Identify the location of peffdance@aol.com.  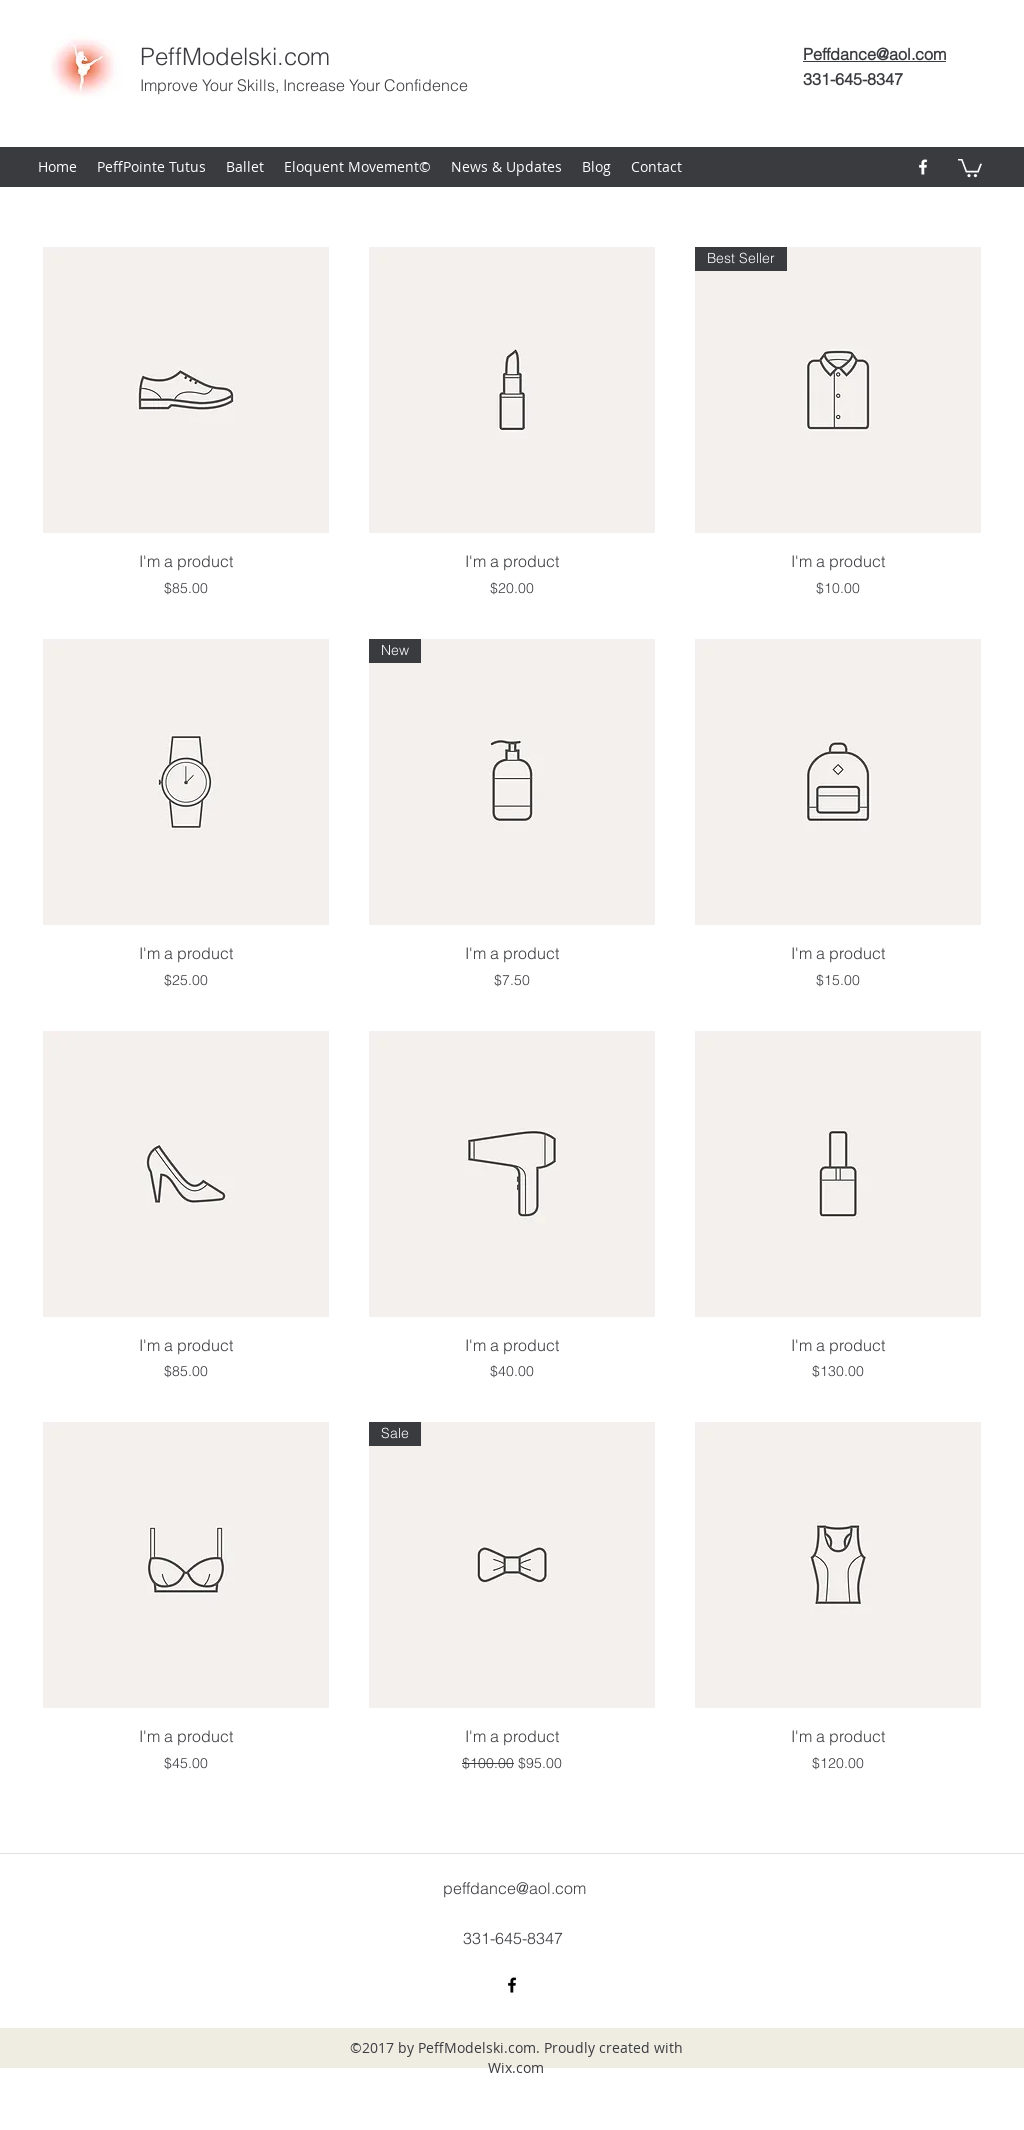
(514, 1888).